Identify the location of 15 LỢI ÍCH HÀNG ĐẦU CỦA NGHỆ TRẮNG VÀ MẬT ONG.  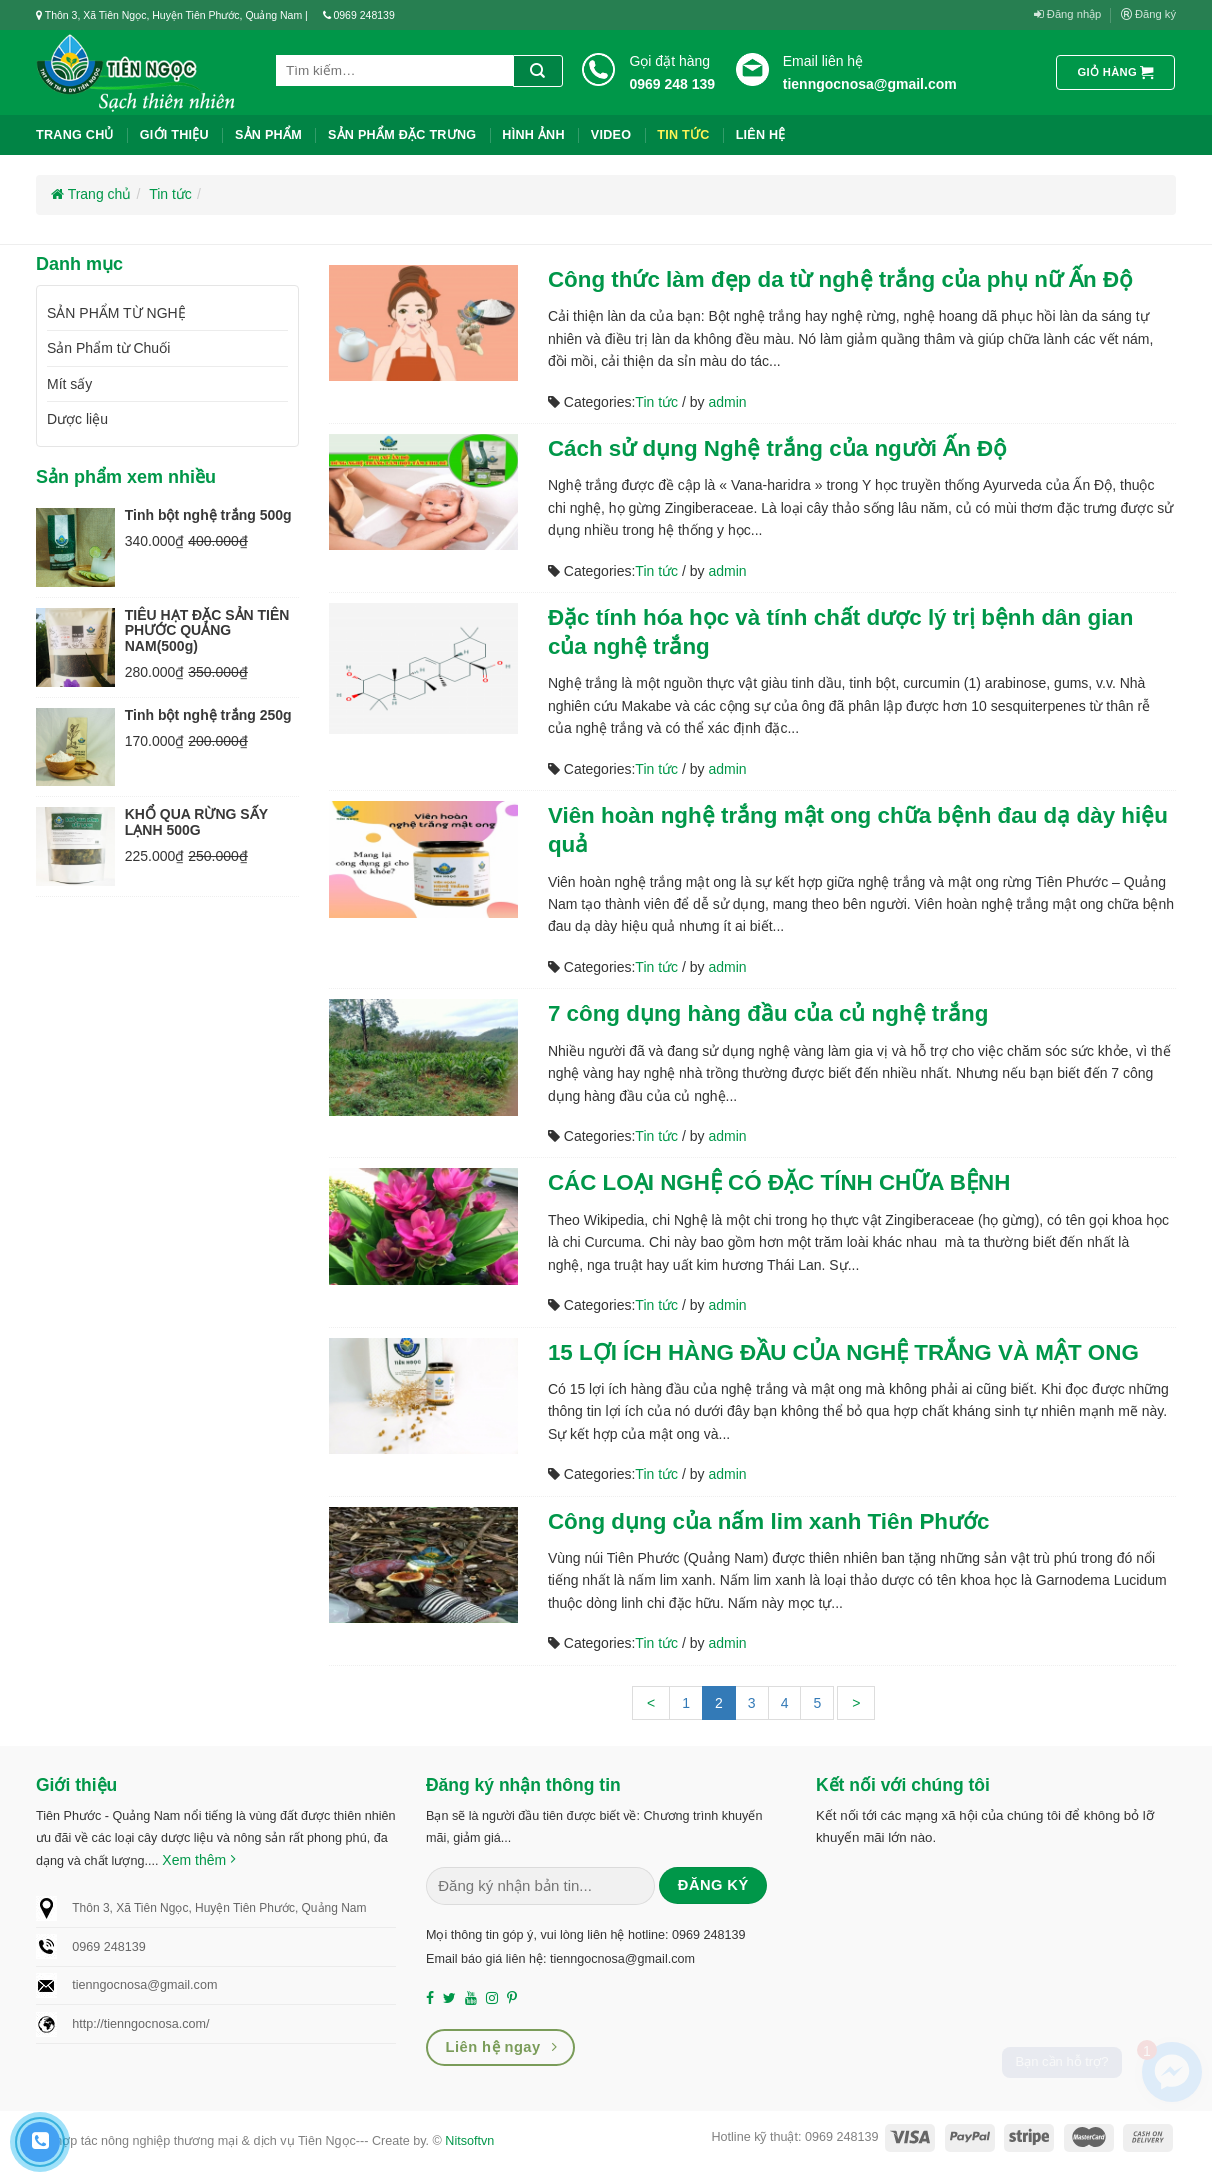
(843, 1352).